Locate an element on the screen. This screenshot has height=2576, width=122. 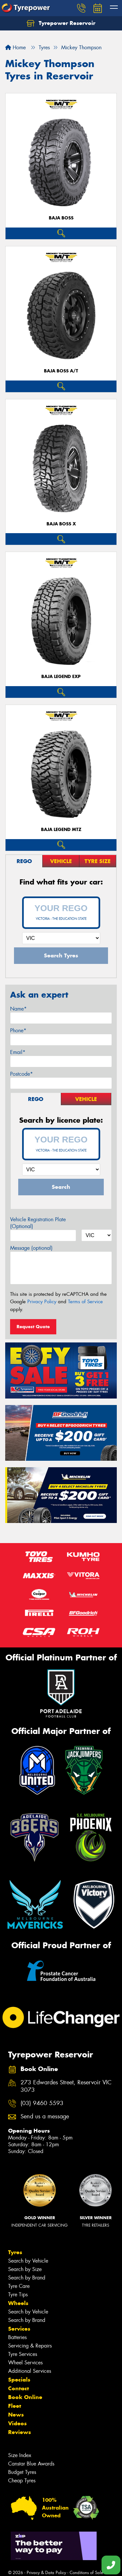
Phone* is located at coordinates (18, 1030).